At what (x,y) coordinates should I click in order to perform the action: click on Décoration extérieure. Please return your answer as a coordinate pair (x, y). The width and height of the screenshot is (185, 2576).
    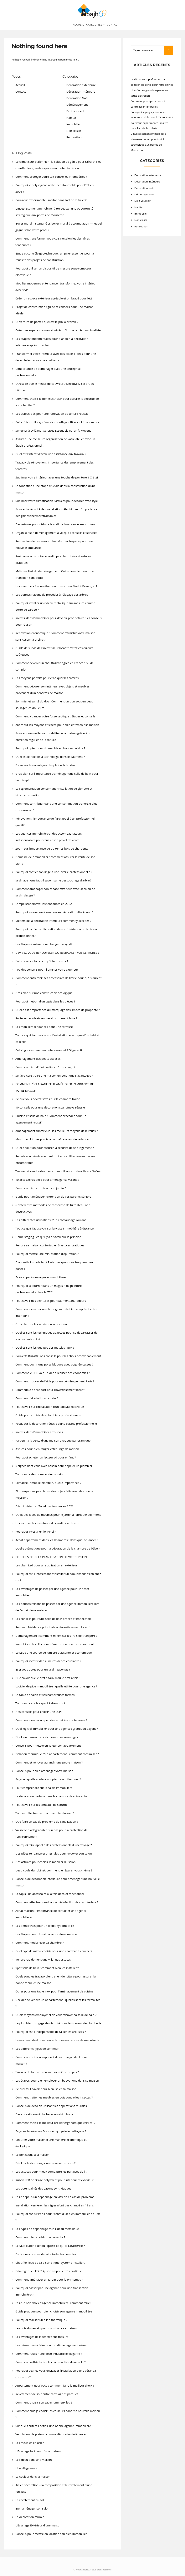
    Looking at the image, I should click on (81, 85).